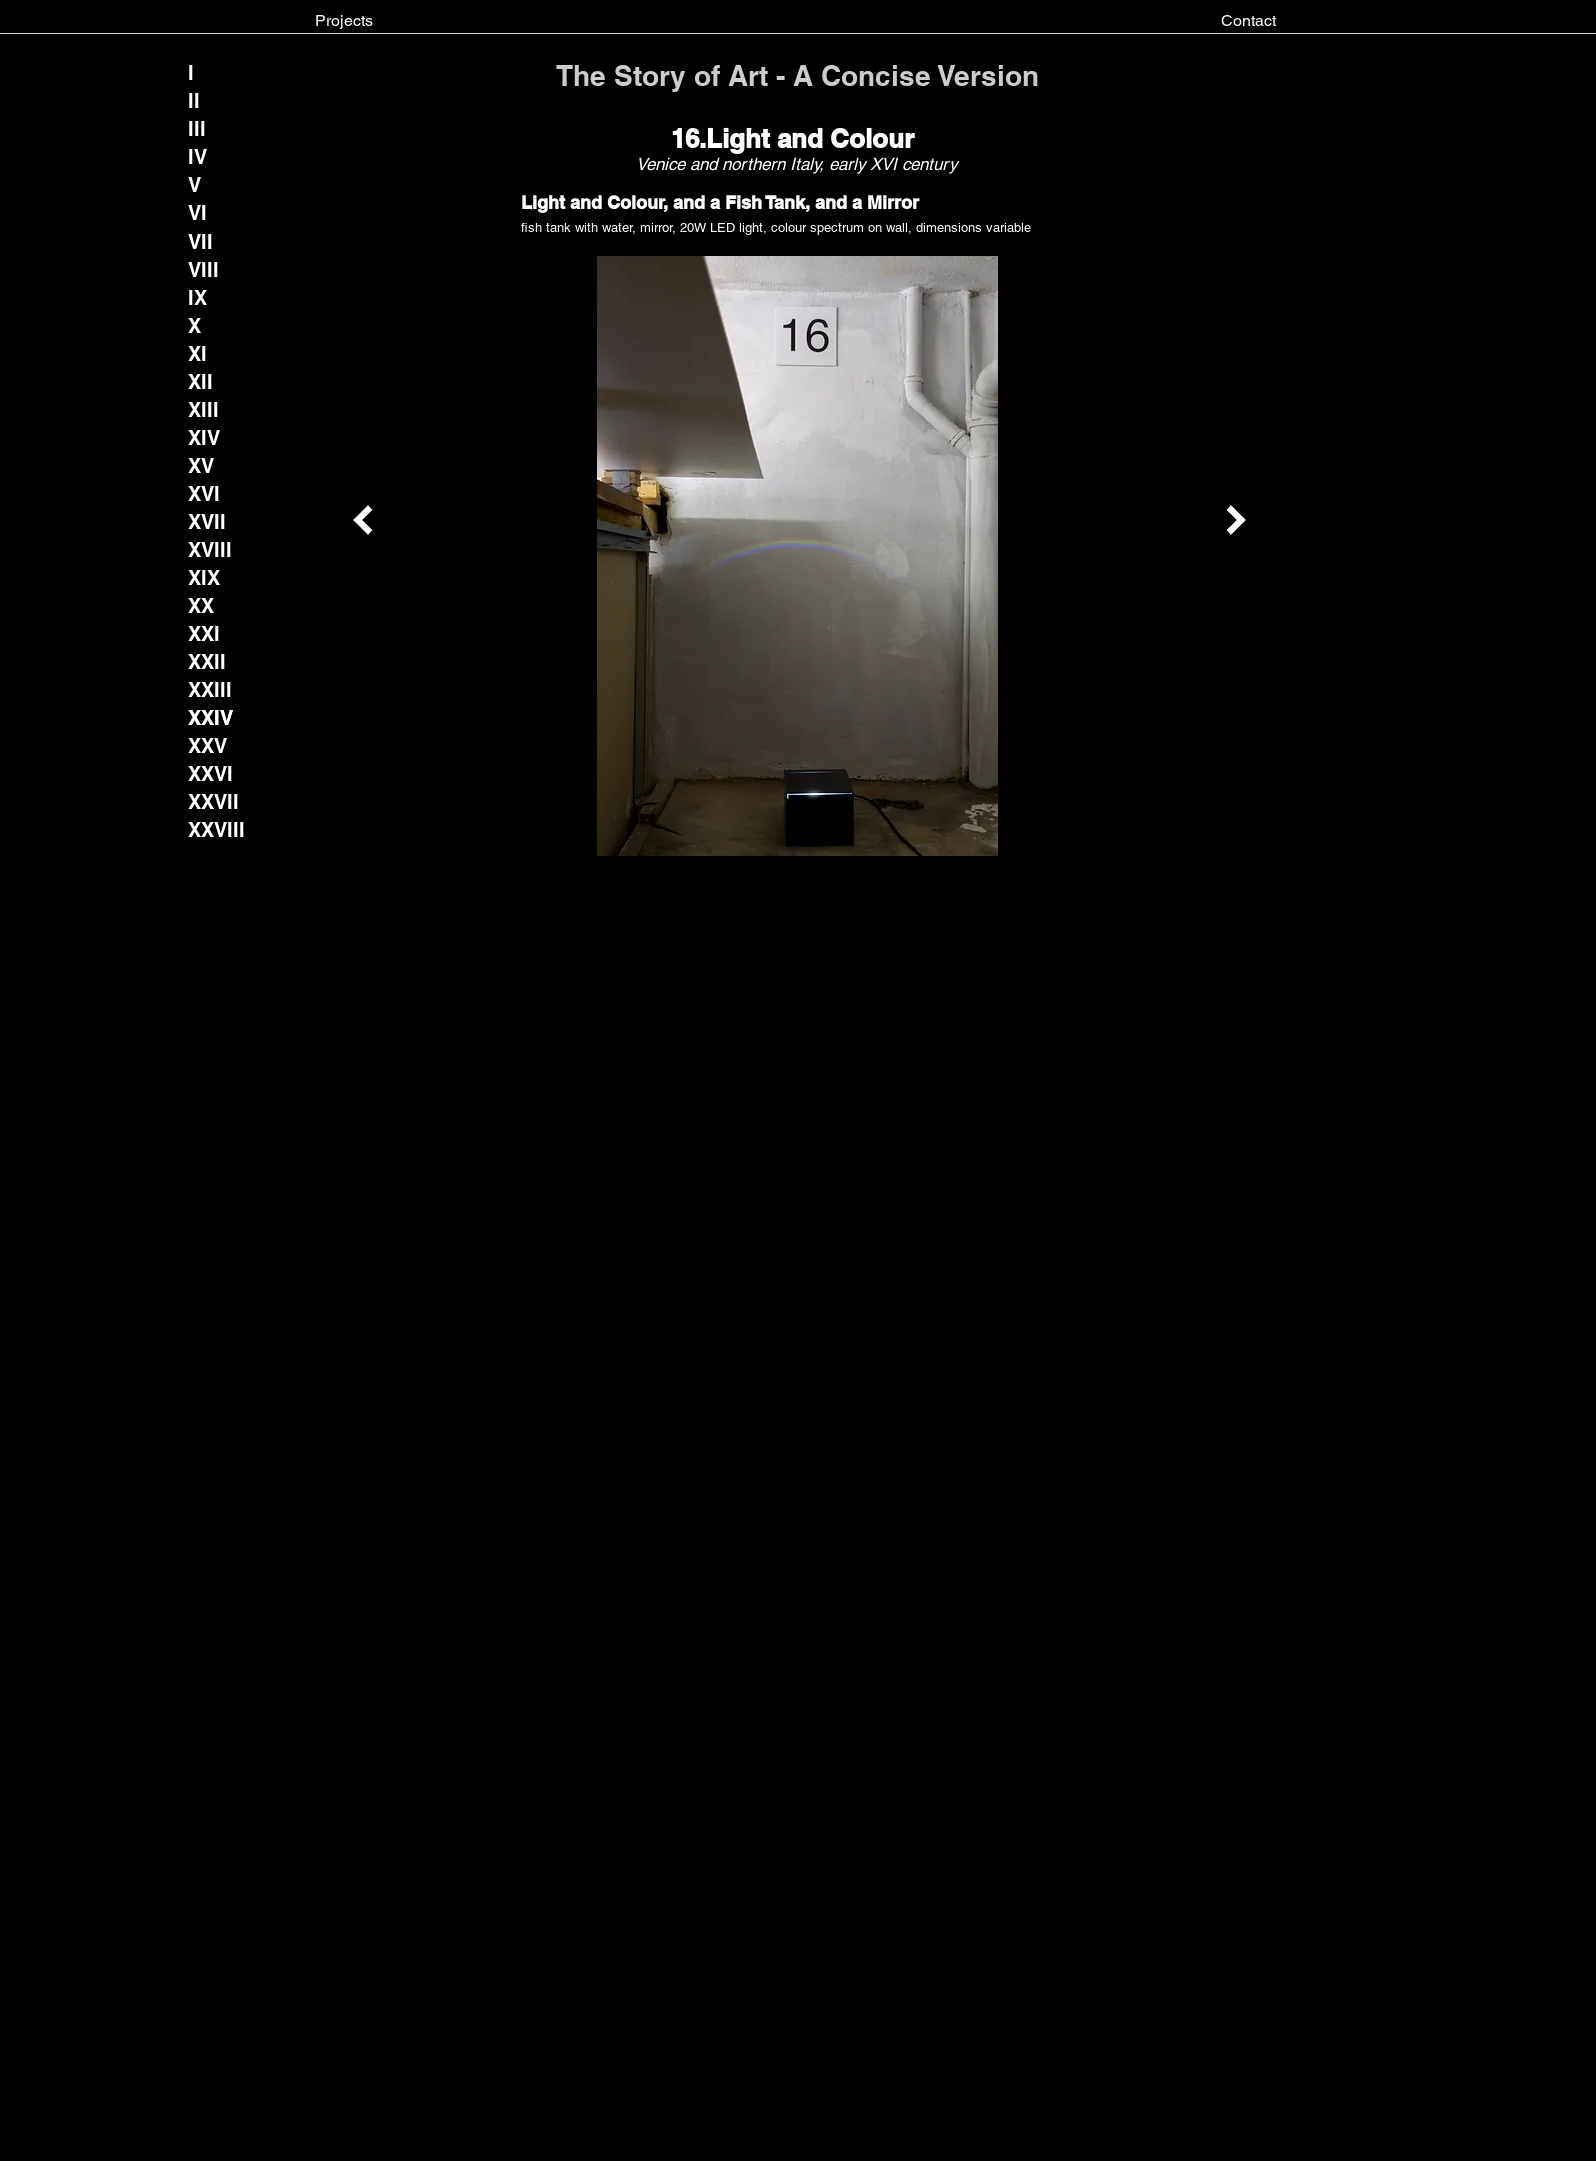 The image size is (1596, 2161). Describe the element at coordinates (214, 802) in the screenshot. I see `[XXVII]` at that location.